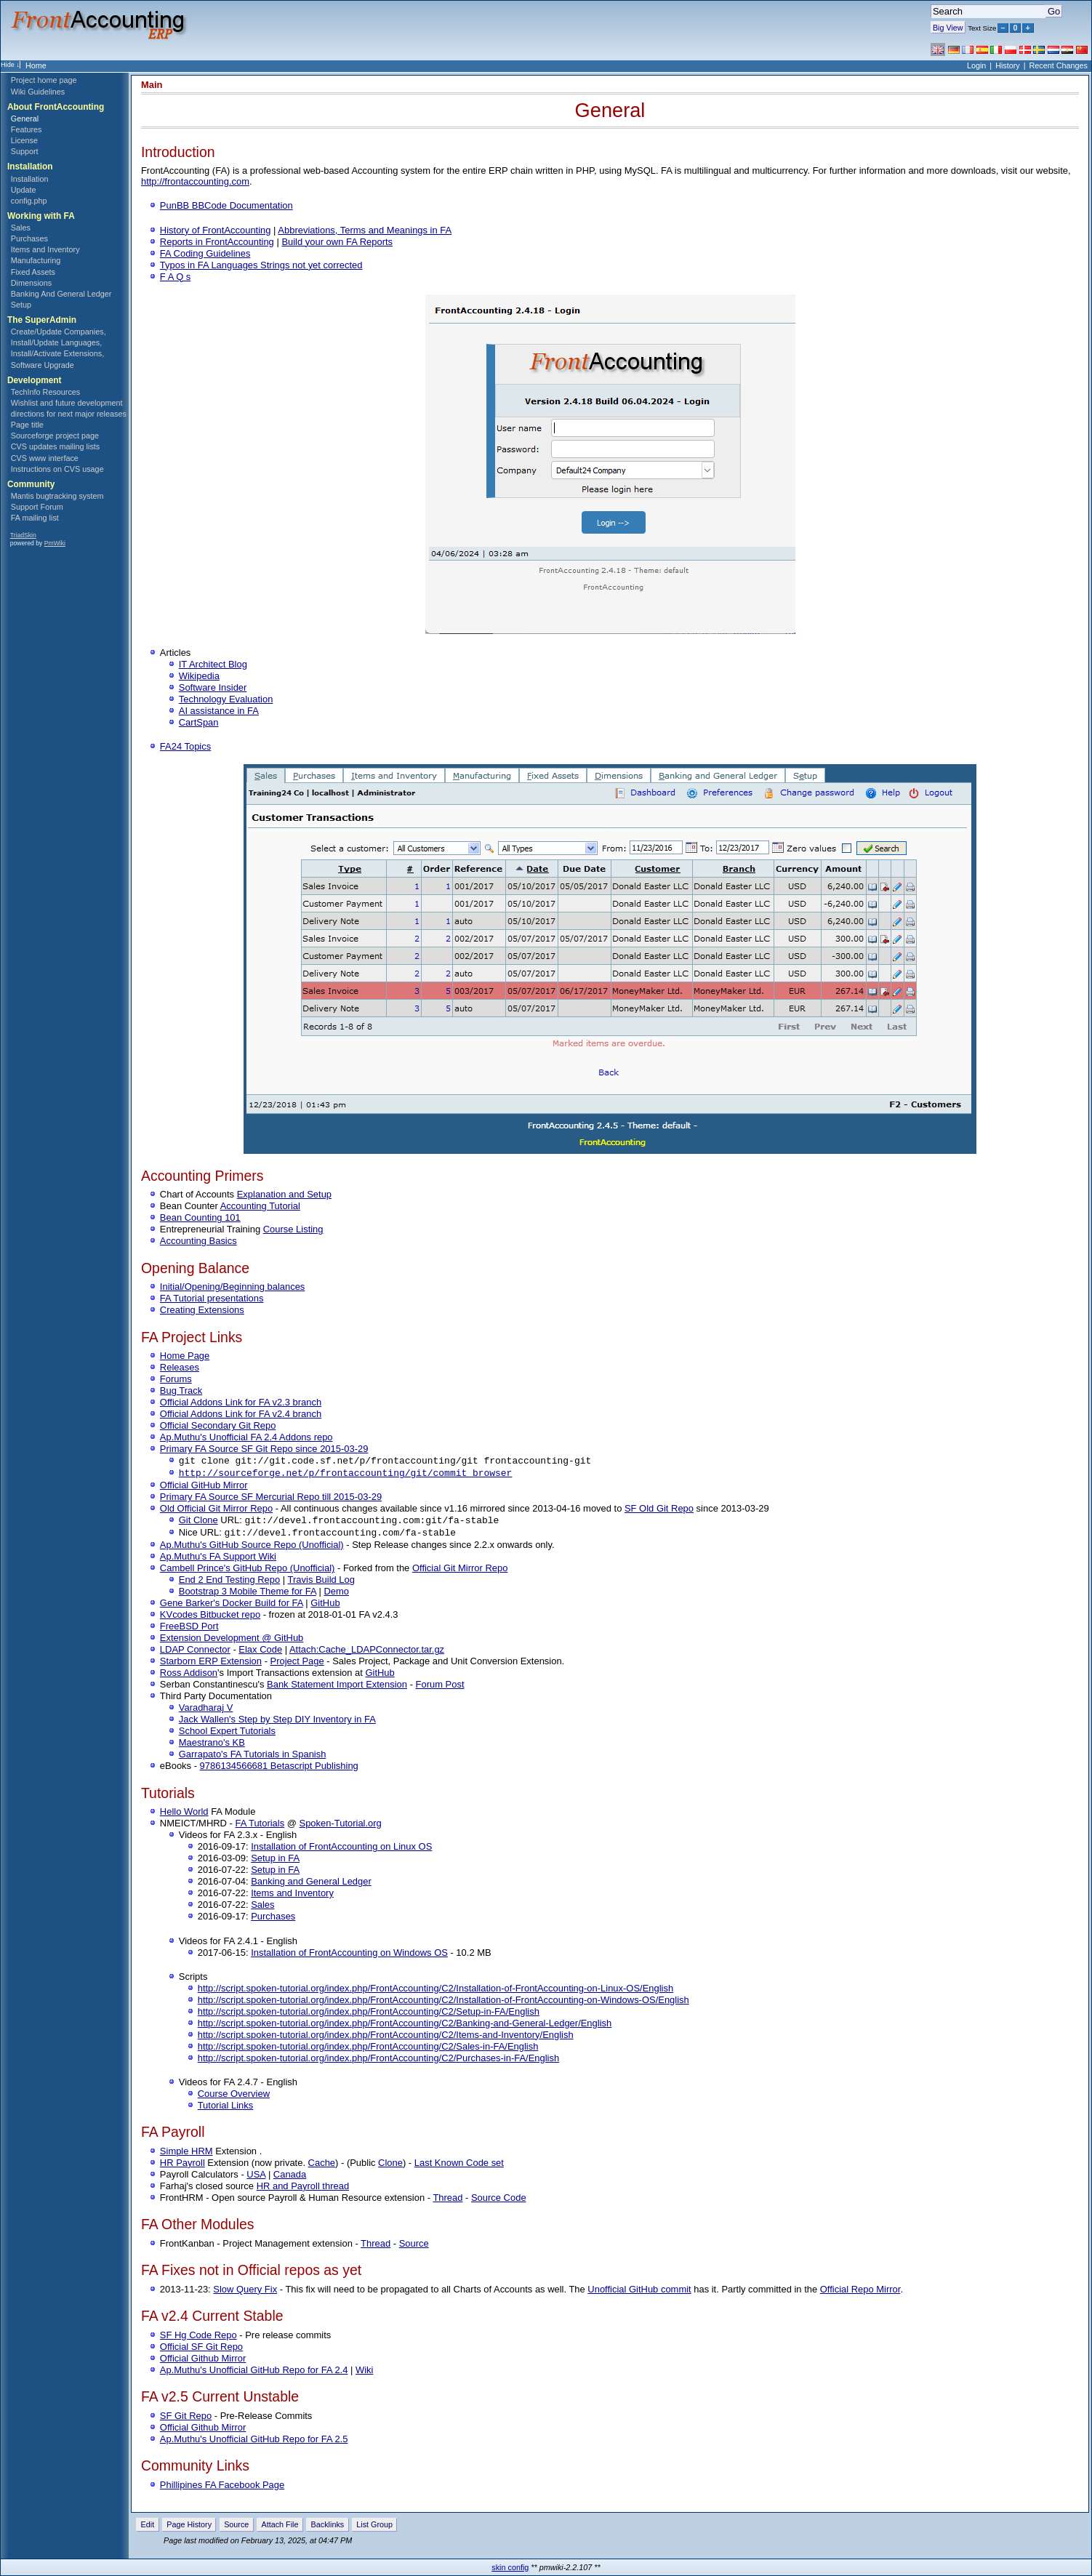 This screenshot has width=1092, height=2576. Describe the element at coordinates (240, 1413) in the screenshot. I see `Official Addons Link for FA v2.4 branch` at that location.